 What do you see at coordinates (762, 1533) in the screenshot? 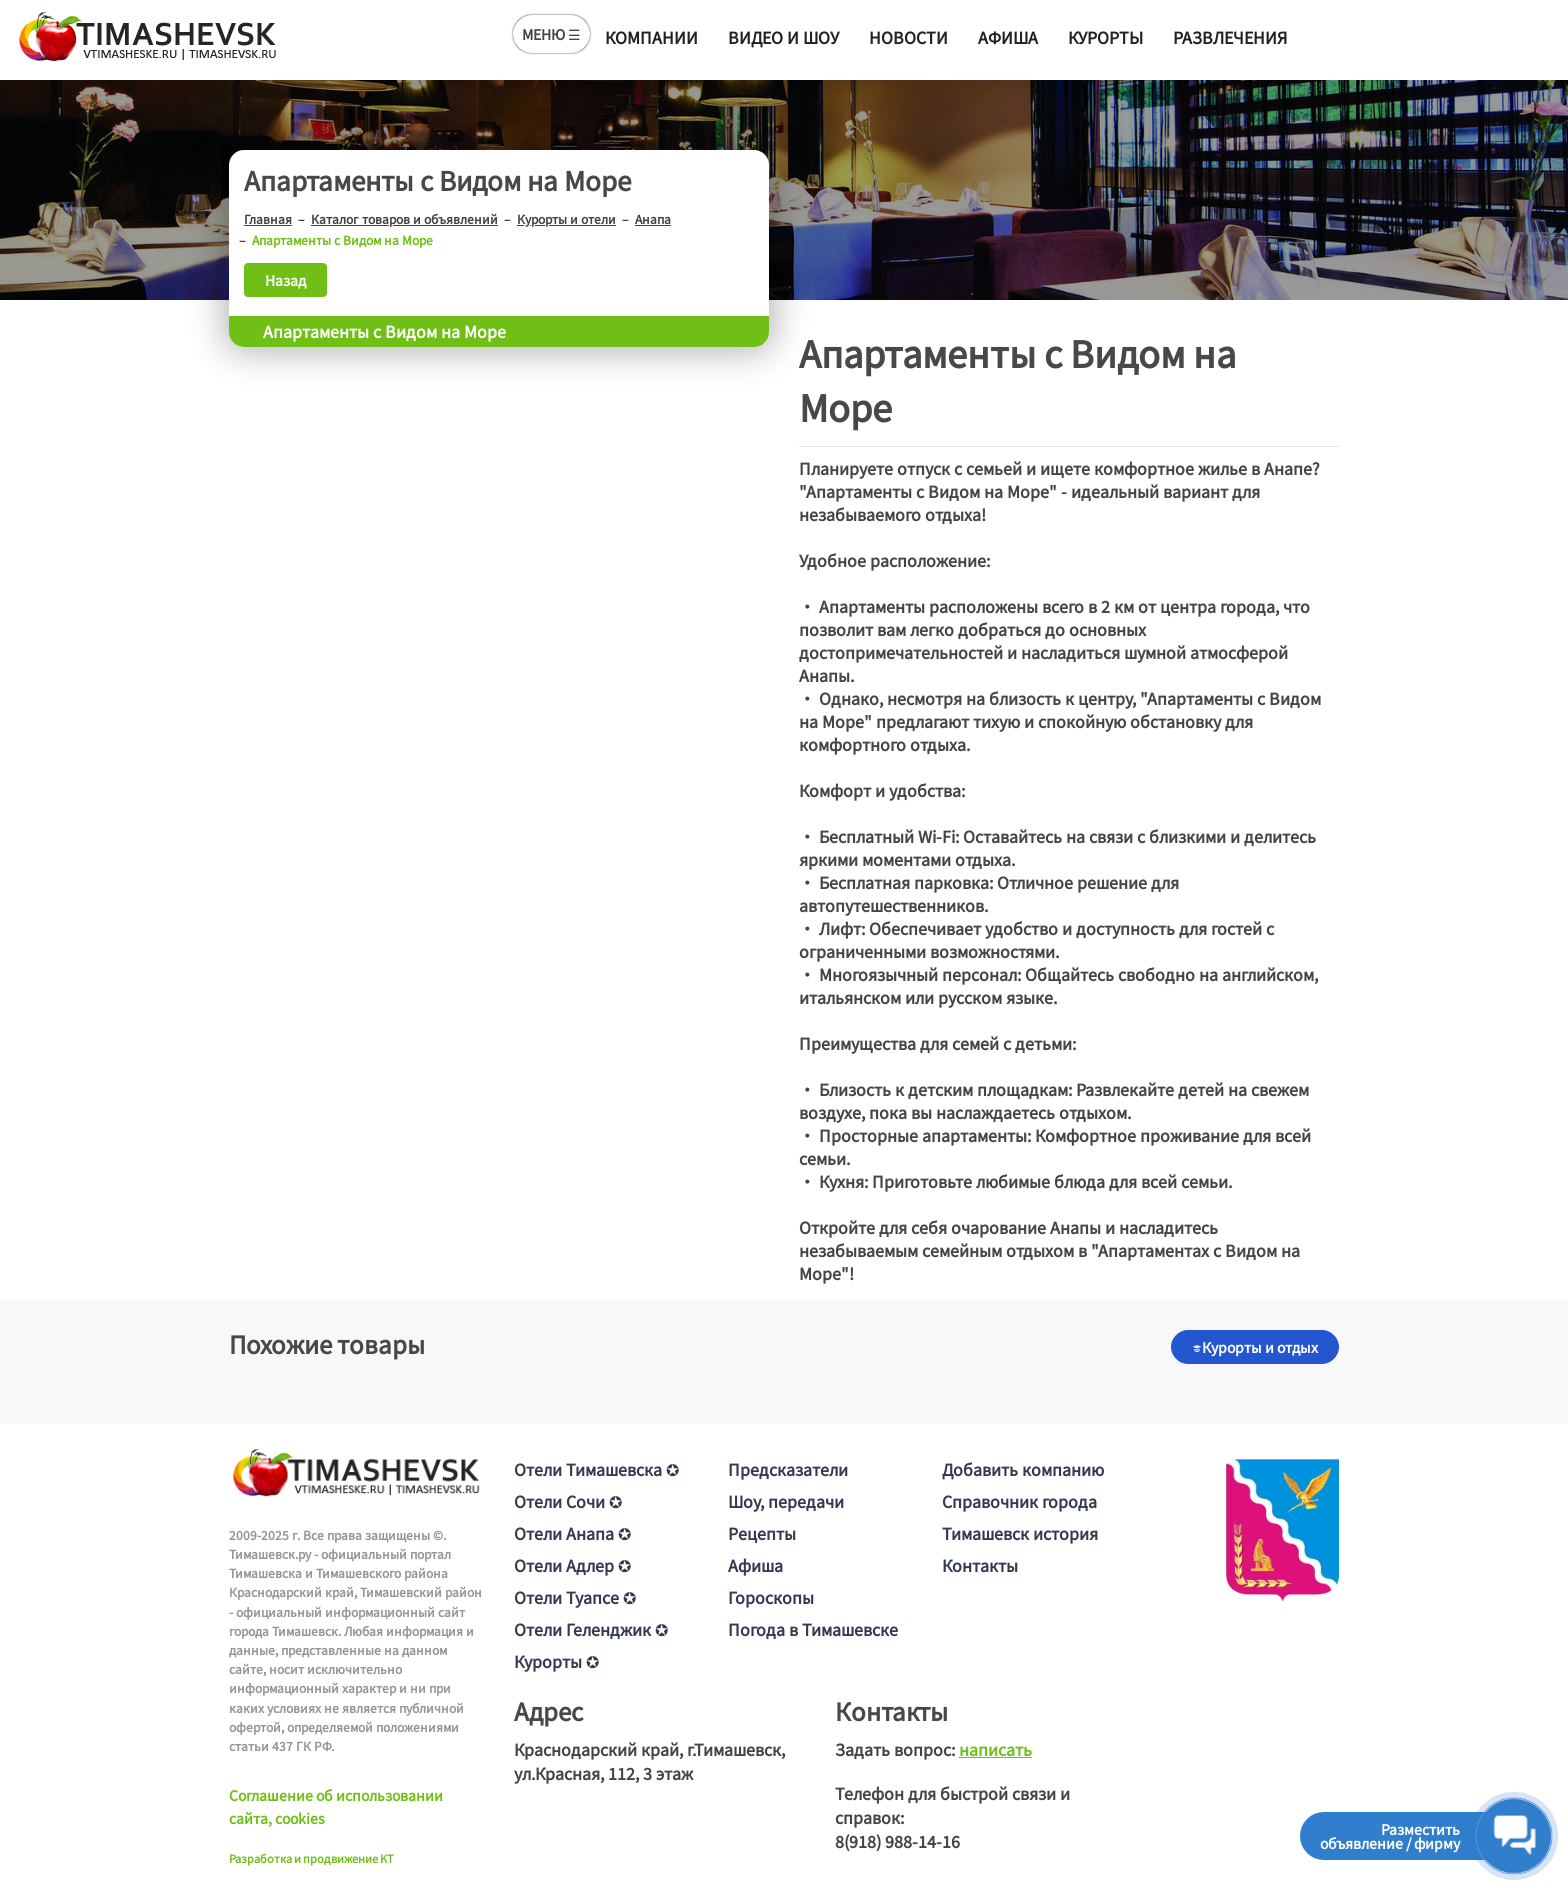
I see `Рецепты` at bounding box center [762, 1533].